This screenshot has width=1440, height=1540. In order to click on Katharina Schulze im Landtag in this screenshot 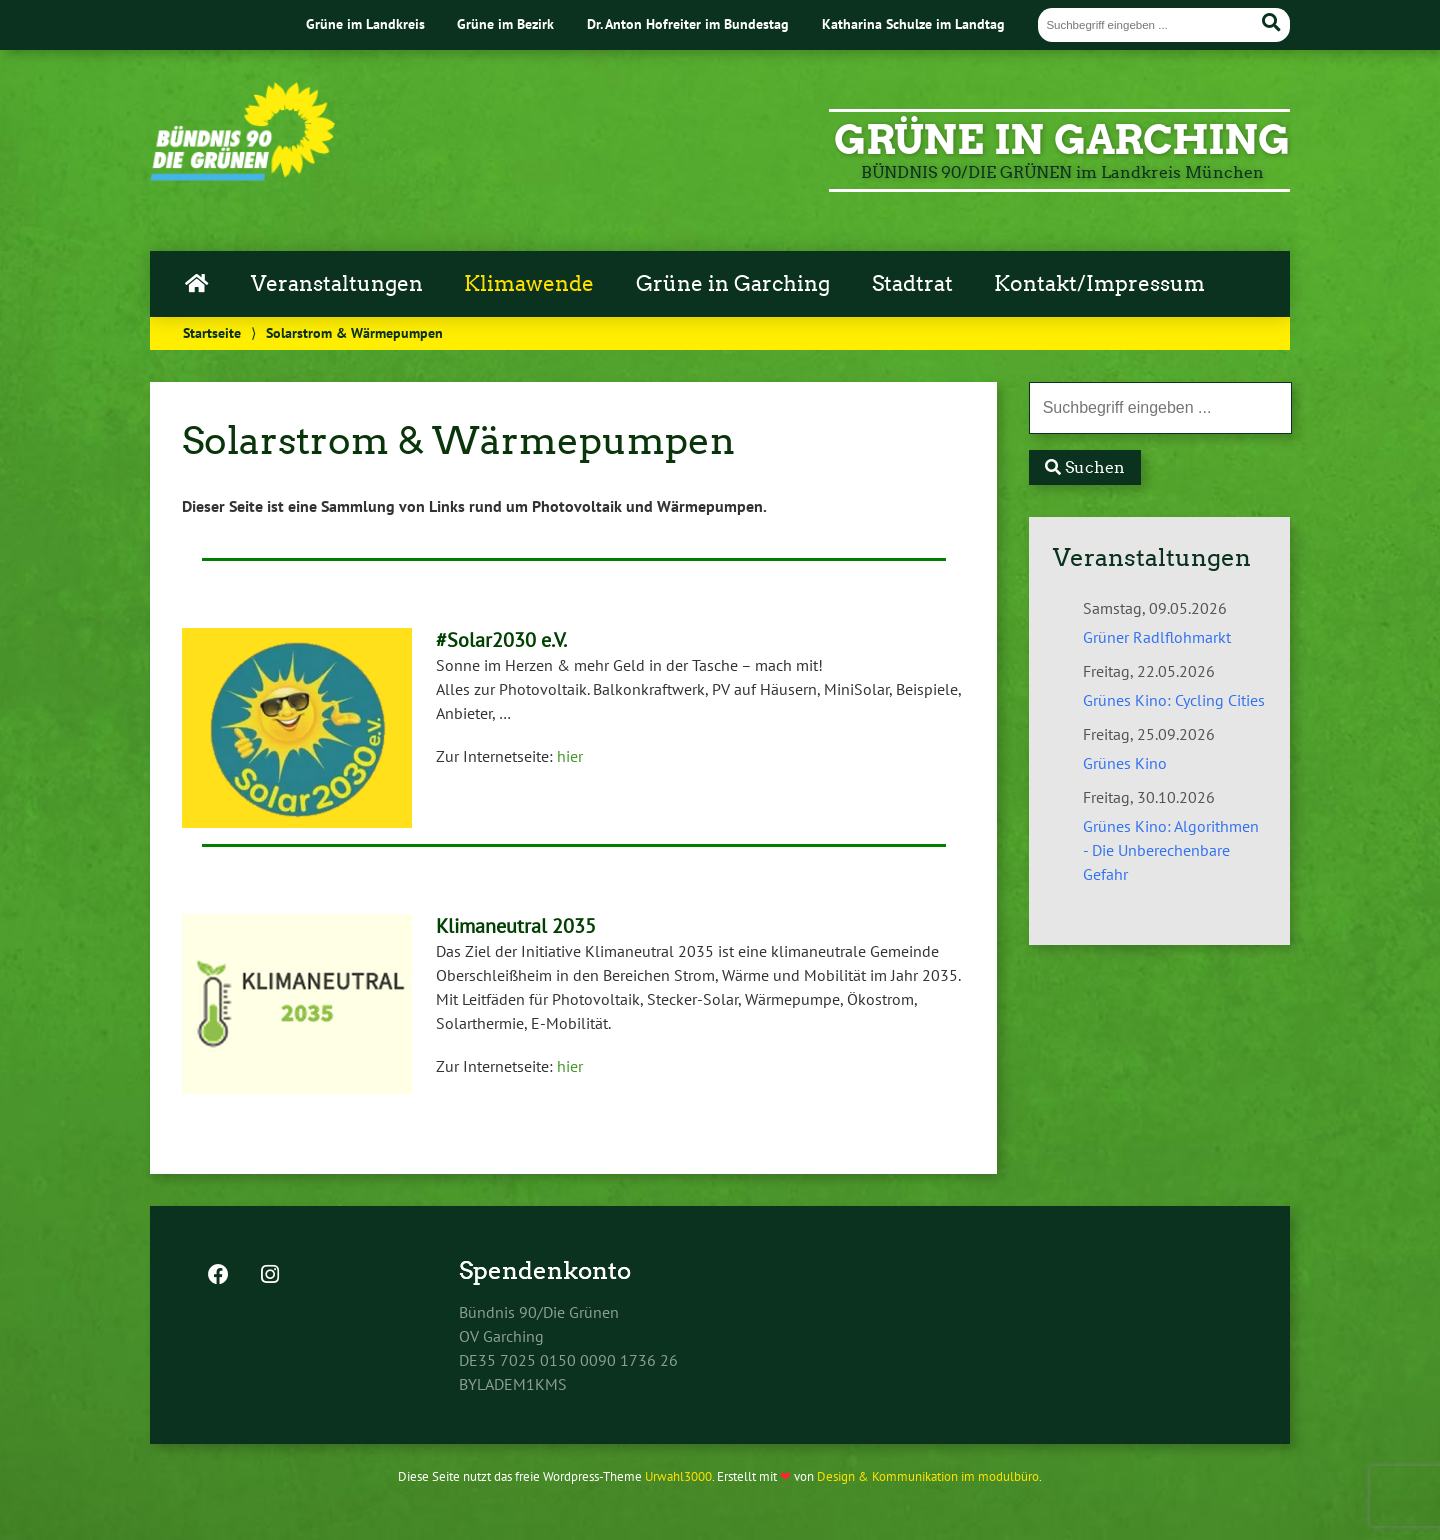, I will do `click(913, 23)`.